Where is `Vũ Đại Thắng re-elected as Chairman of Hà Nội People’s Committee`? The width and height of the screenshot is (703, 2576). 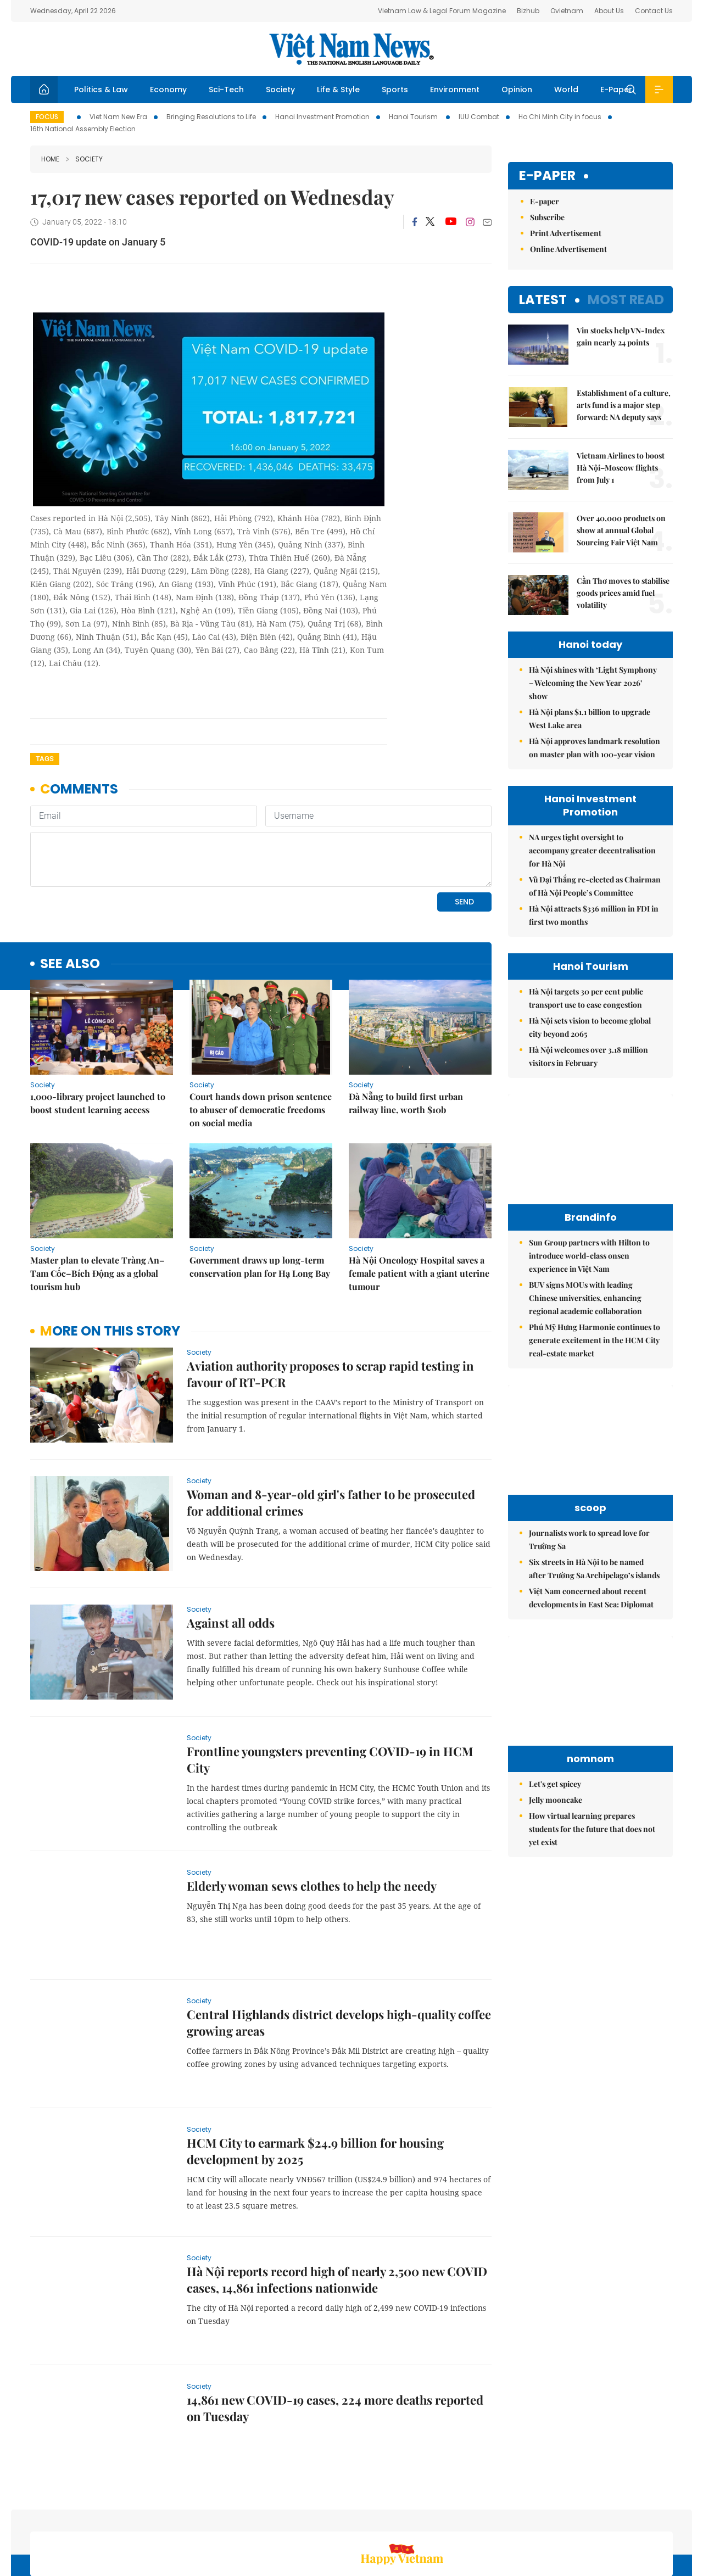
Vũ Đại Thắng re-elected as Chairman of Hà Nội People’s Committee is located at coordinates (595, 886).